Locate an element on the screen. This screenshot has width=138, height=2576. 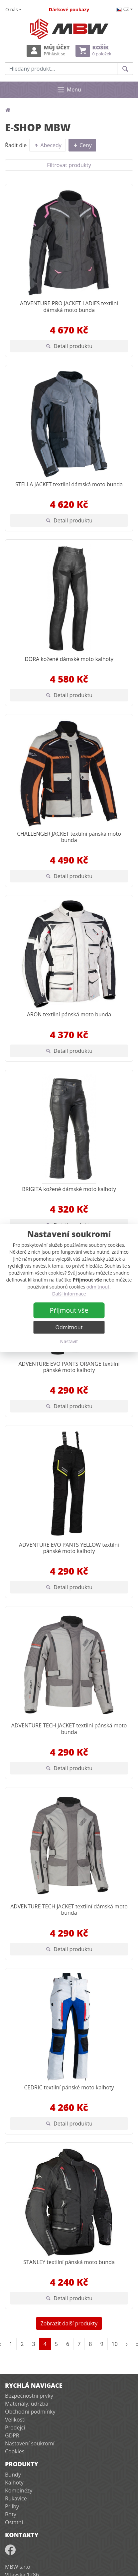
ARON textilní pánská moto bunda is located at coordinates (69, 1014).